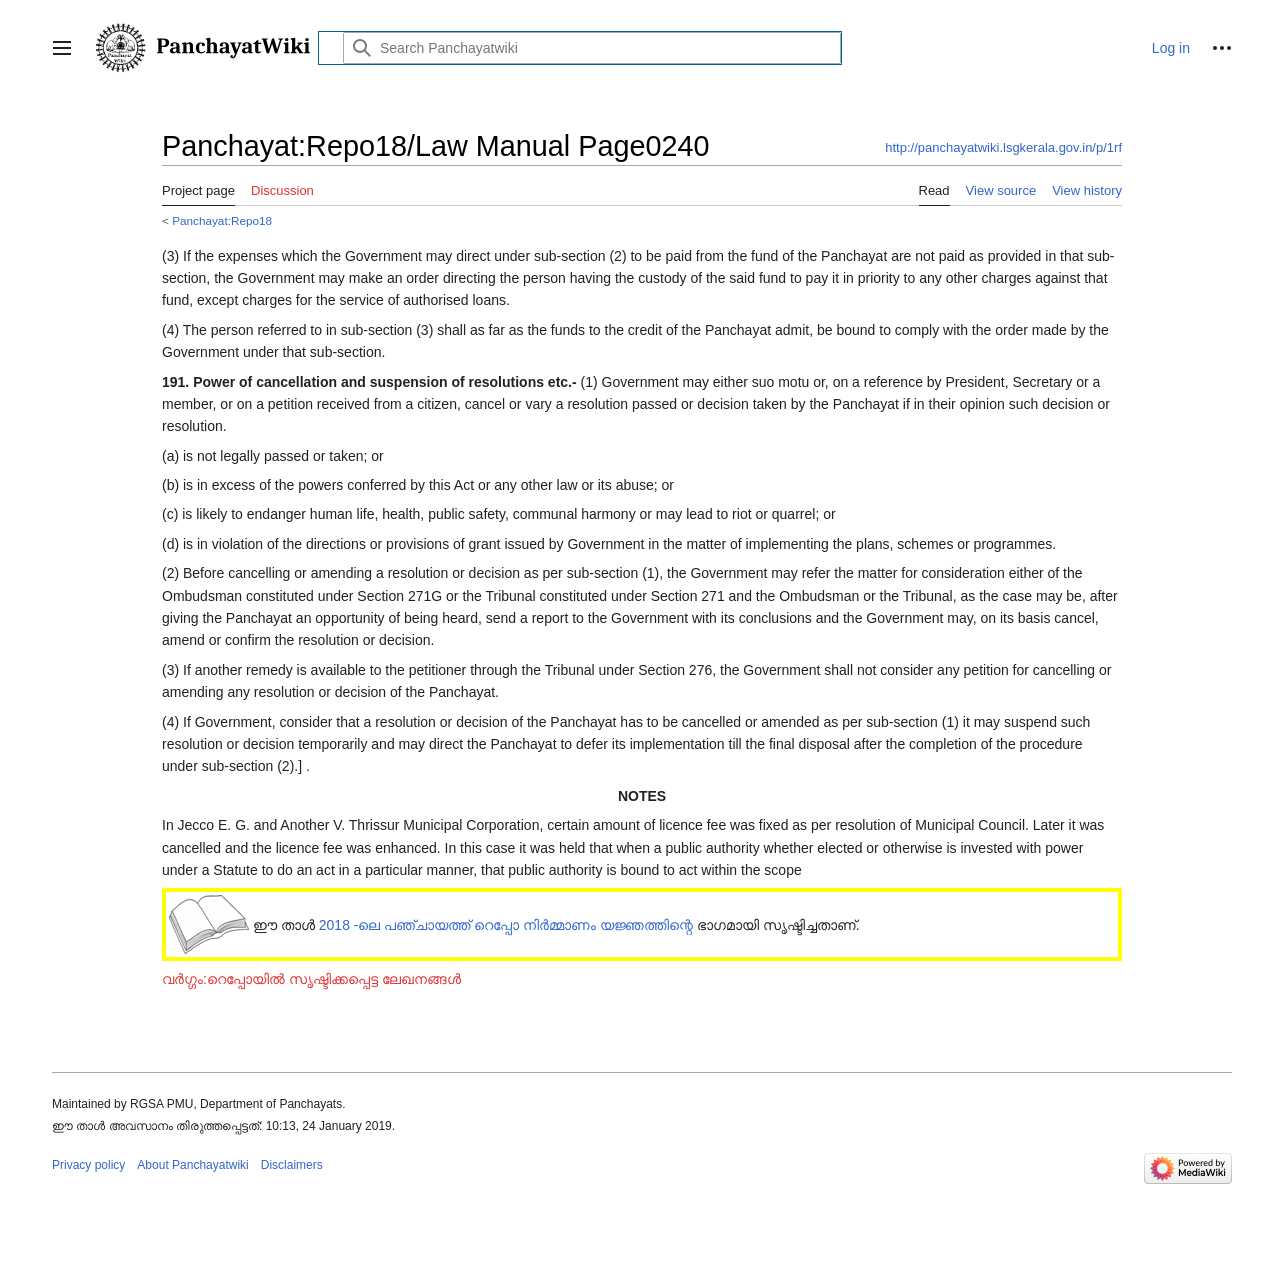 The image size is (1284, 1272). Describe the element at coordinates (88, 1165) in the screenshot. I see `Privacy policy` at that location.